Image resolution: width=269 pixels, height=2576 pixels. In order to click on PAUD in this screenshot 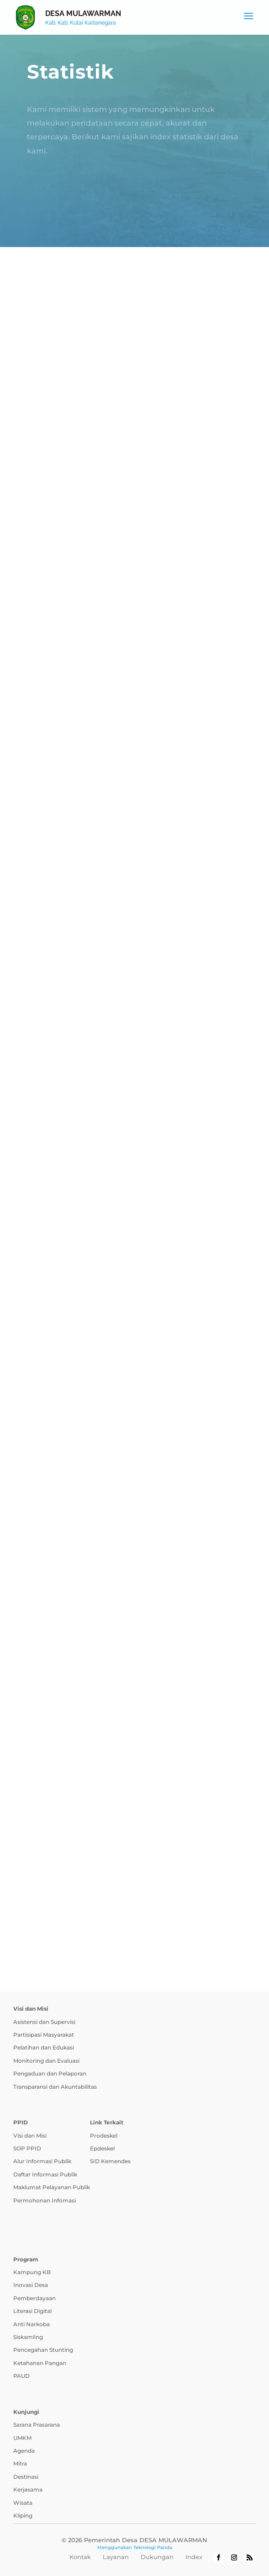, I will do `click(21, 2375)`.